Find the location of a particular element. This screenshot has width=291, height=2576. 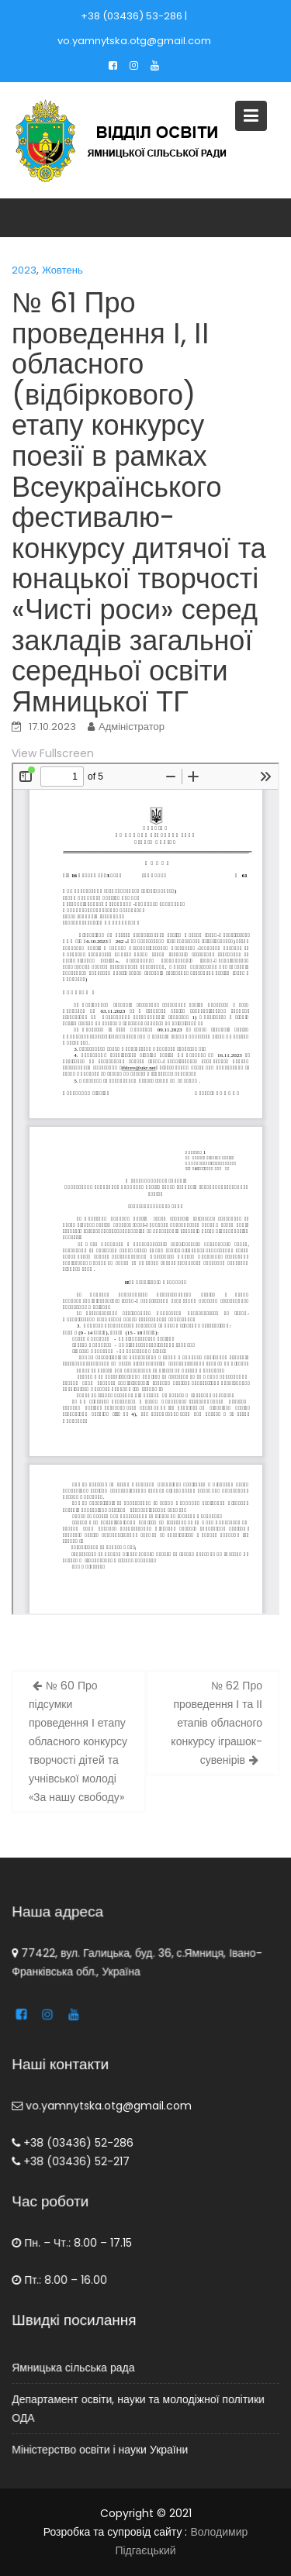

№ 62 Про проведення І та ІІ етапів обласного конкурсу іграшок-сувенірів is located at coordinates (216, 1723).